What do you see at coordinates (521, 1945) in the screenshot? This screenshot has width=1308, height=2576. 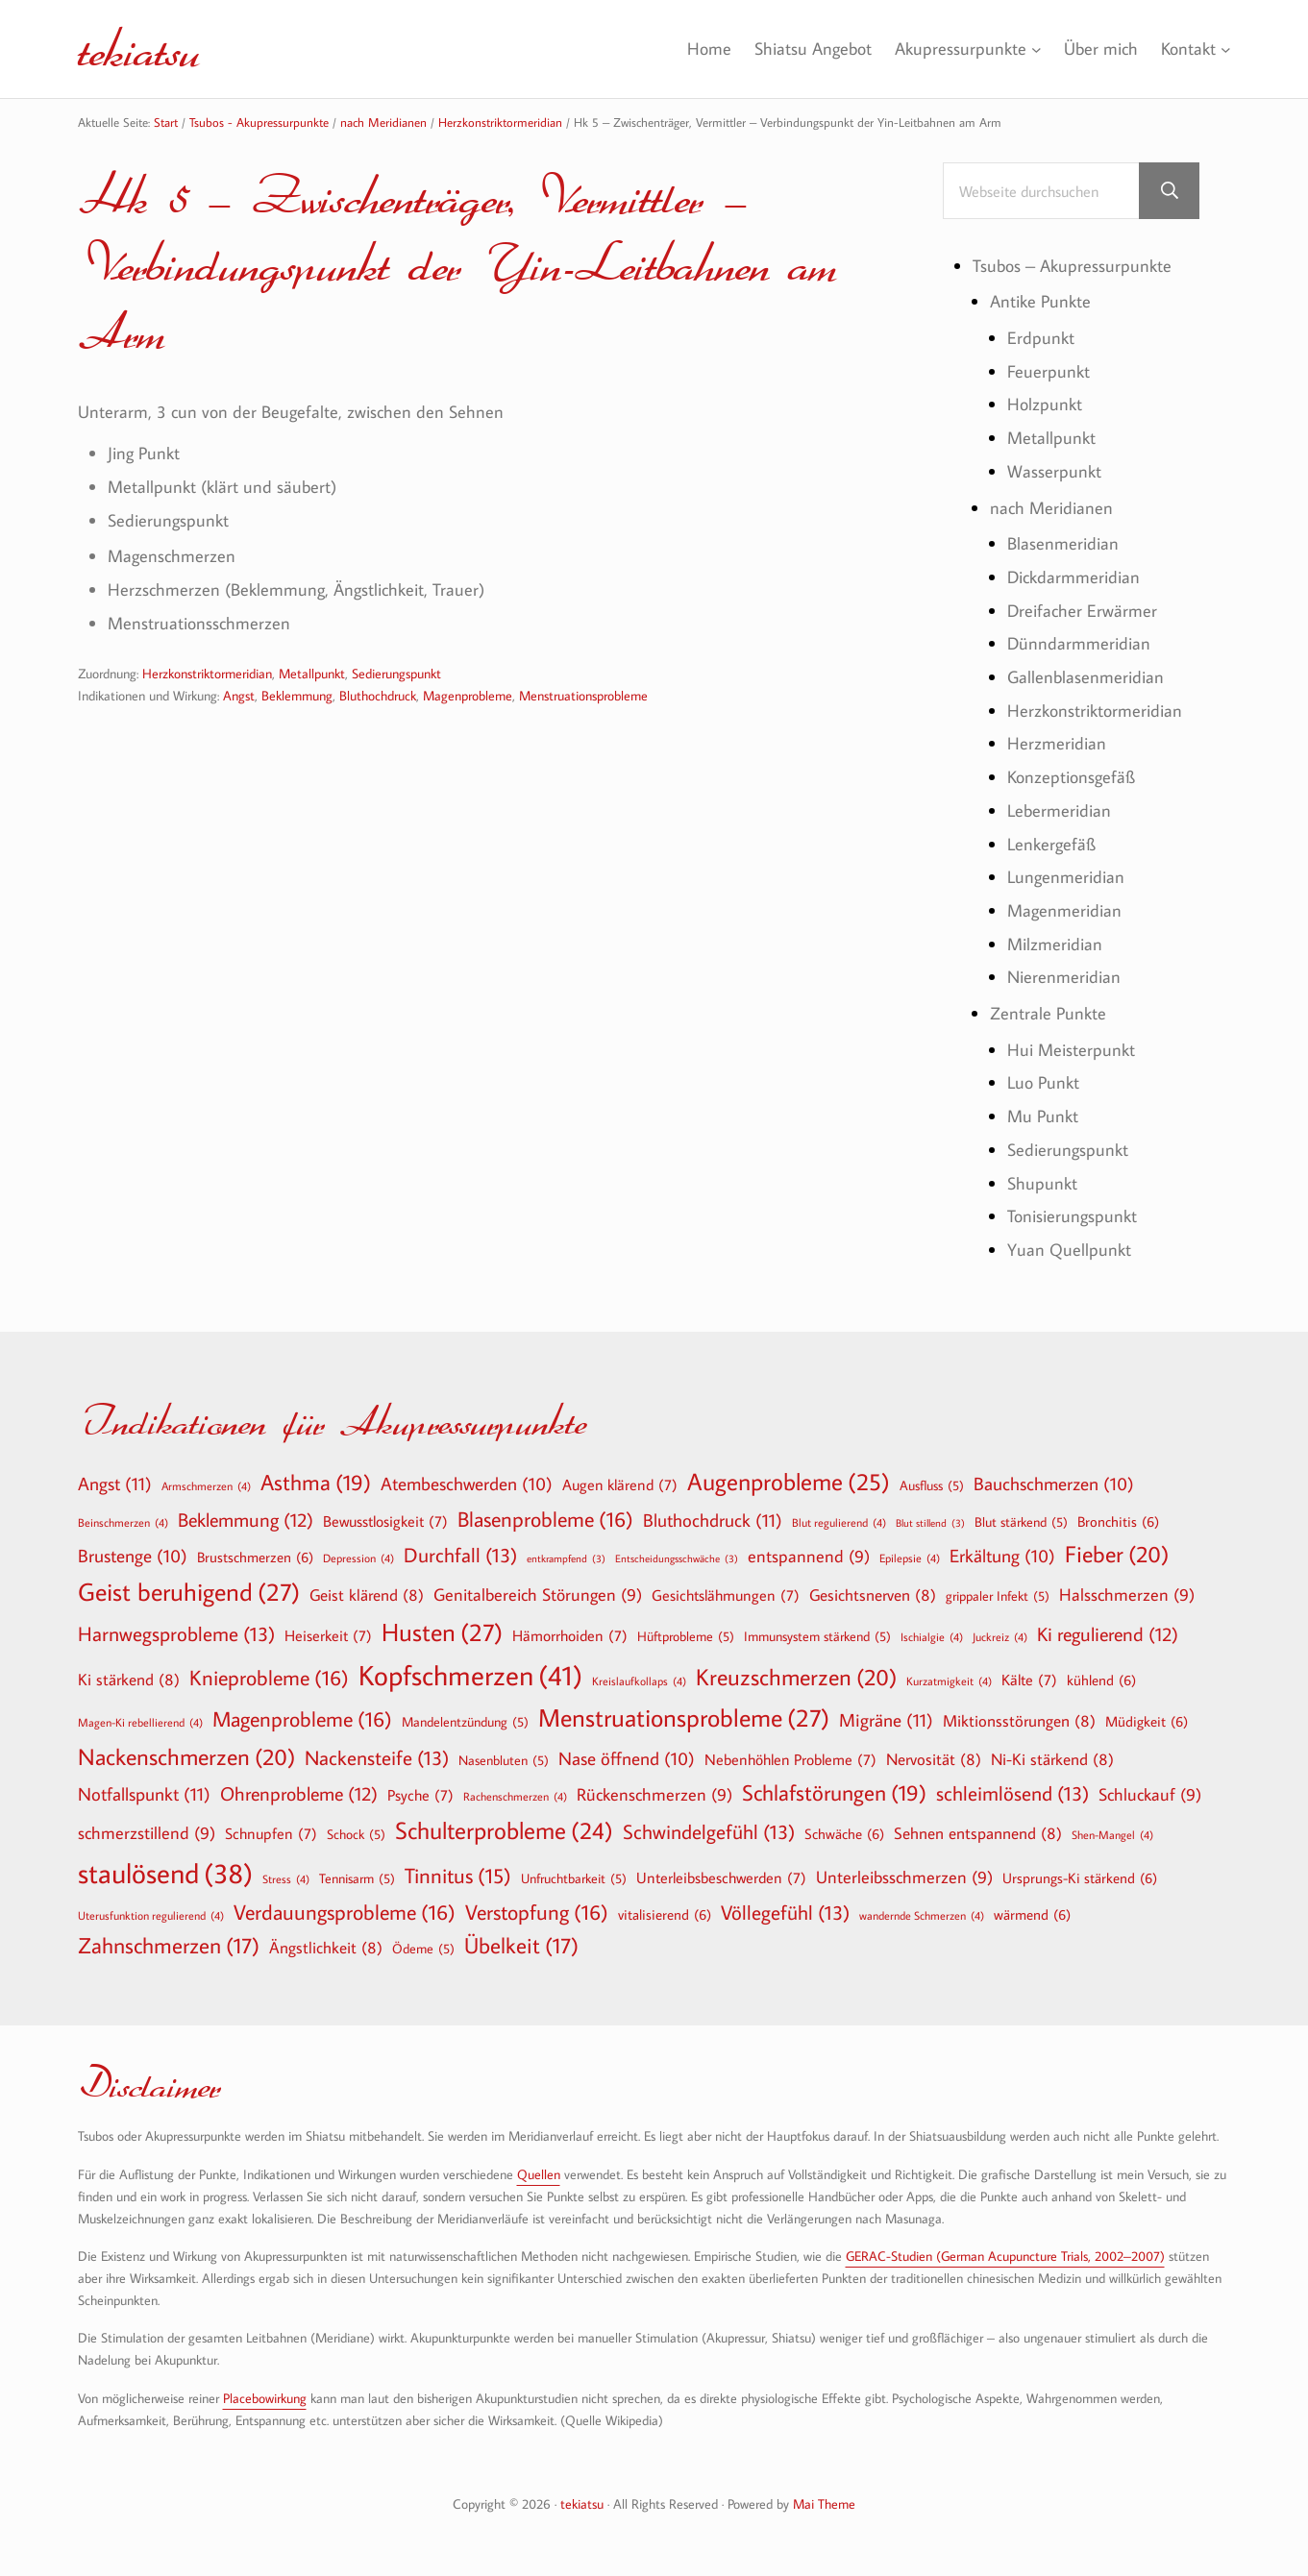 I see `Übelkeit [Übelkeit (17 Einträge)]` at bounding box center [521, 1945].